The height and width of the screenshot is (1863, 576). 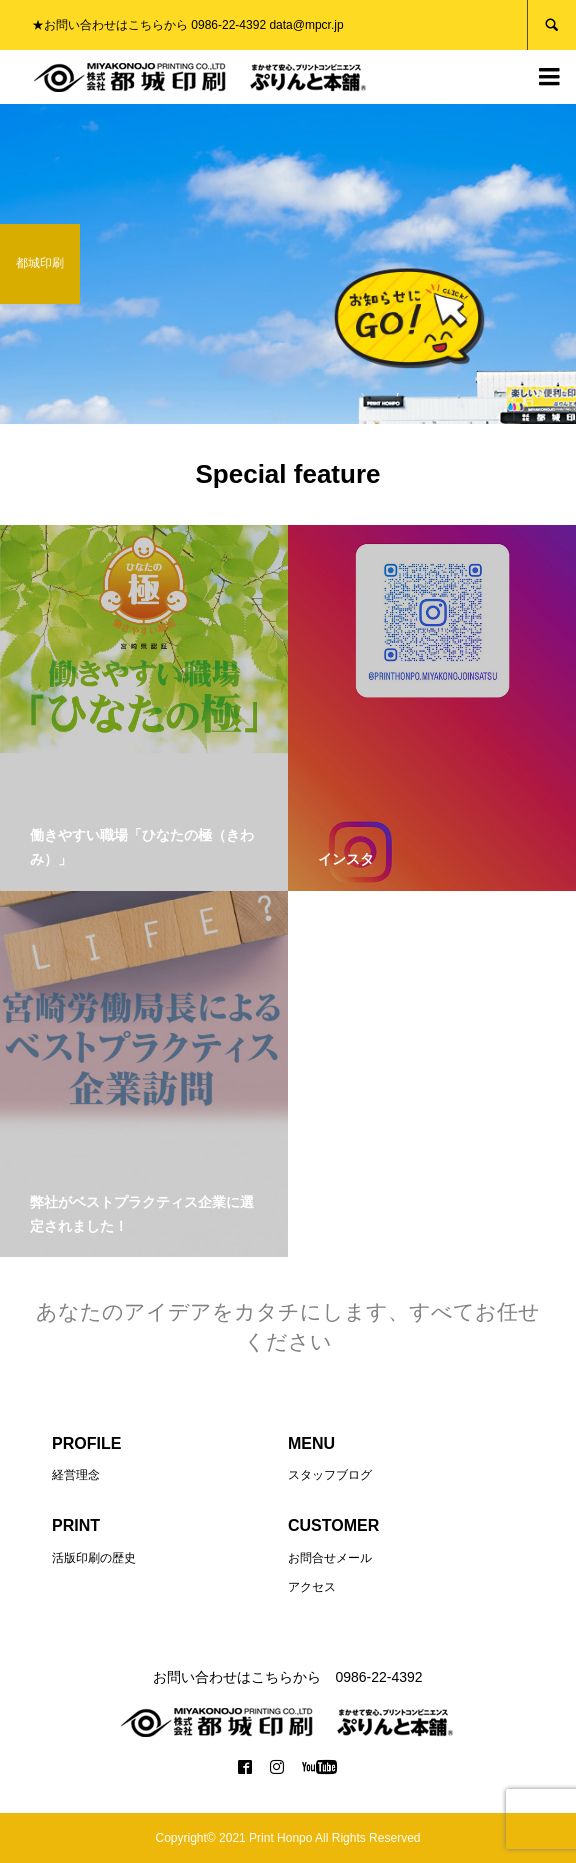 I want to click on アクセス, so click(x=312, y=1587).